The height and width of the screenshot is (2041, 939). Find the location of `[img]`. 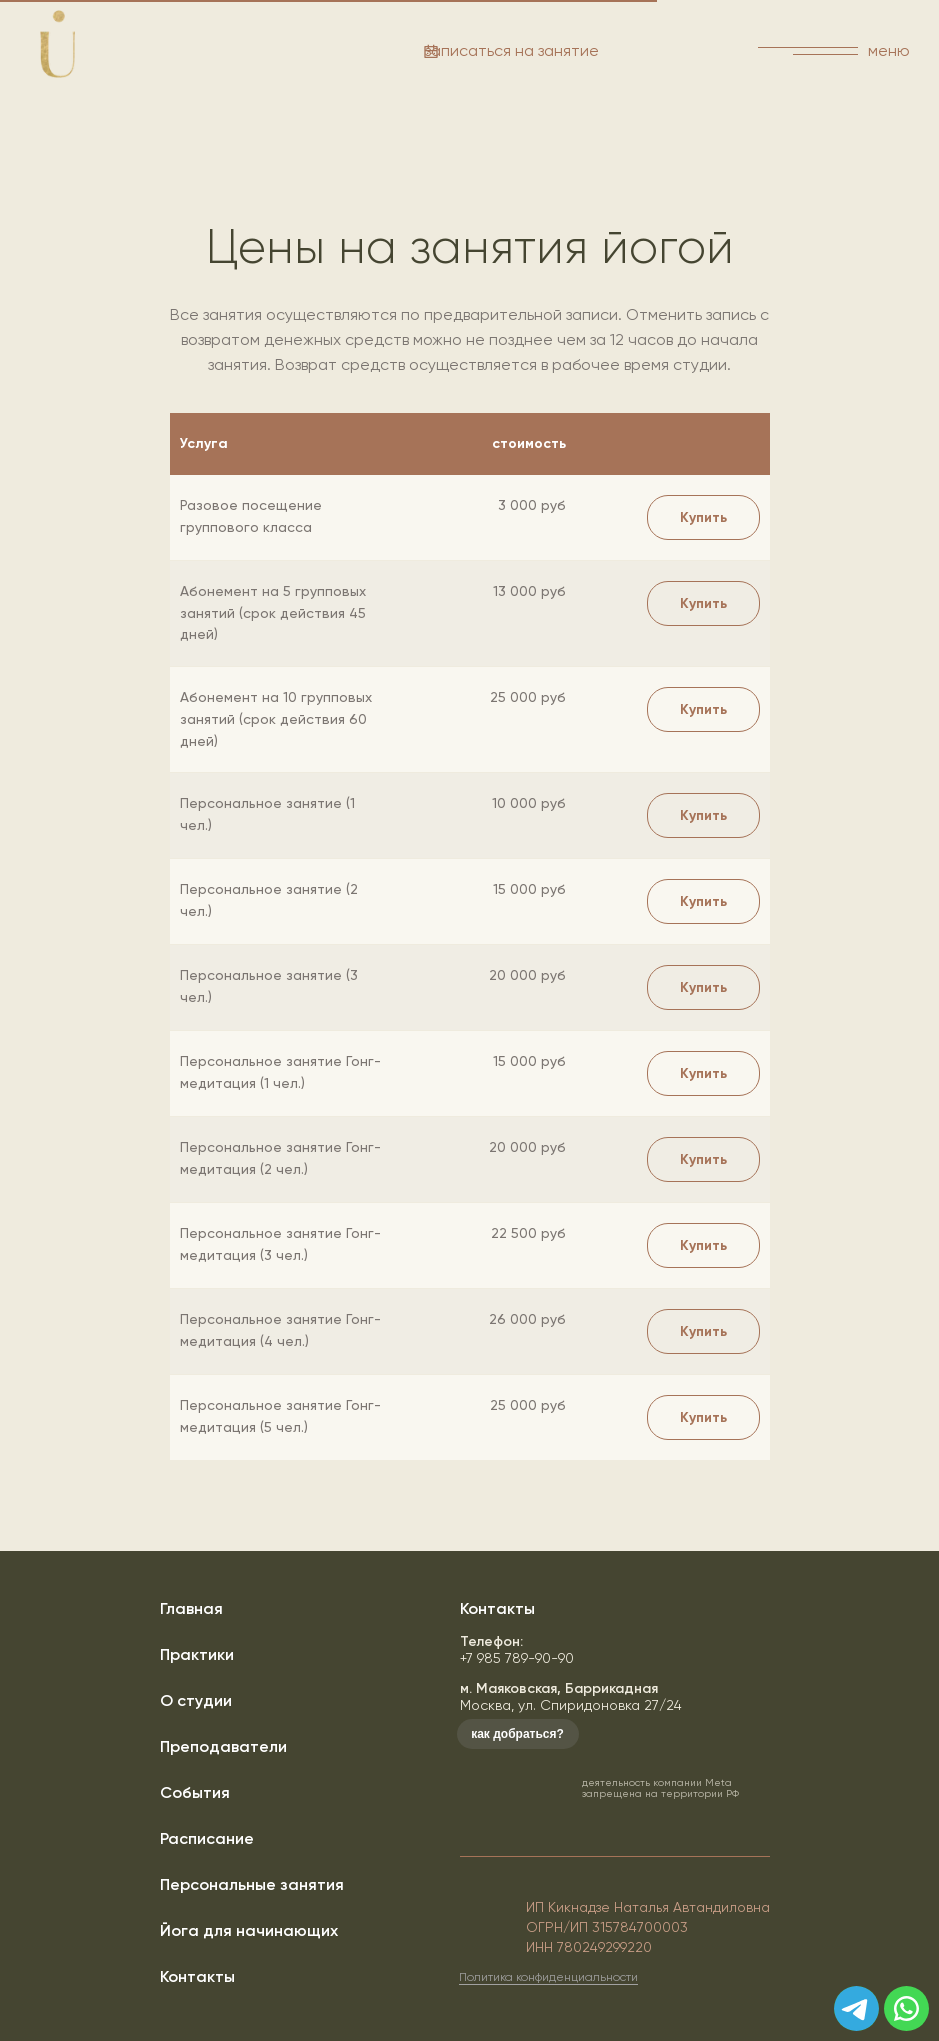

[img] is located at coordinates (906, 2008).